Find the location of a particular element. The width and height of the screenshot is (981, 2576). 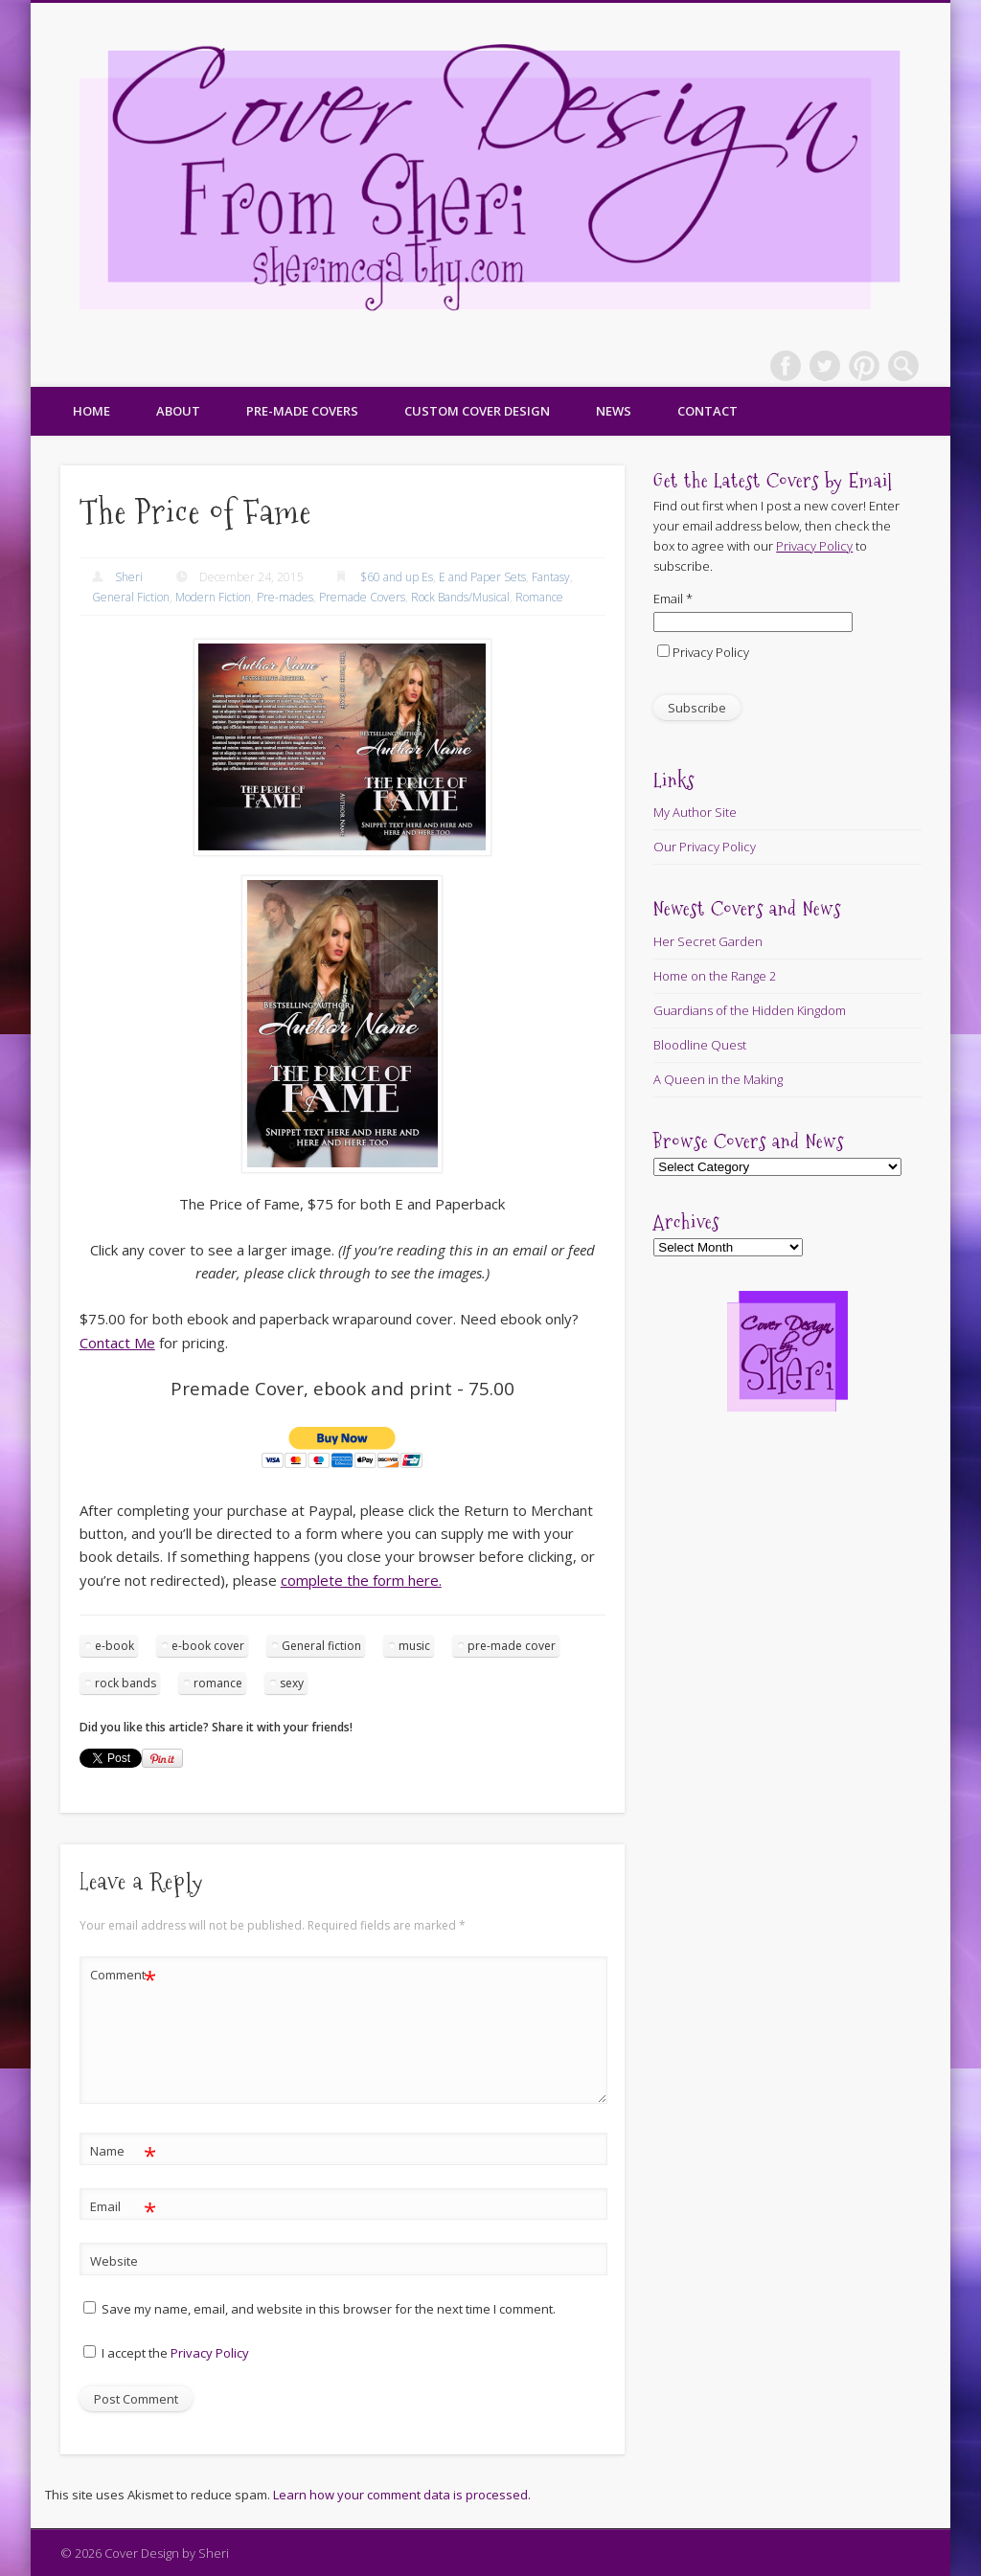

Premade Cover, ebook and print - 75.00 is located at coordinates (342, 1388).